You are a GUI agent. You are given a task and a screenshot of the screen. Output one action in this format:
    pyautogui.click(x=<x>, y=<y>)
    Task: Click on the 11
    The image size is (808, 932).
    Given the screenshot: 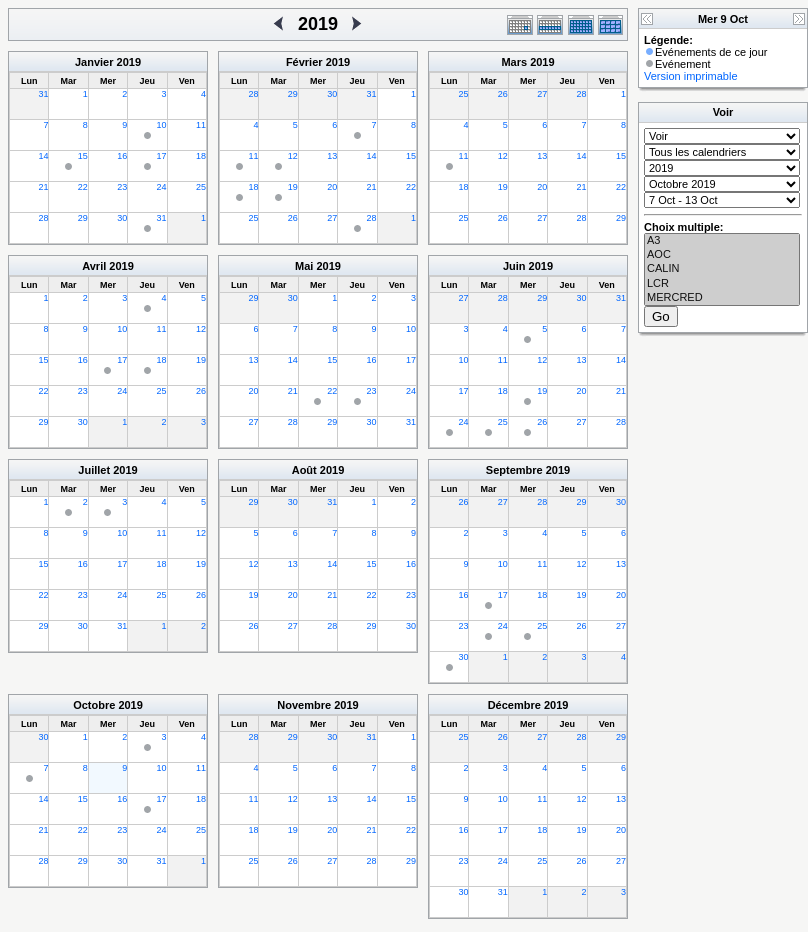 What is the action you would take?
    pyautogui.click(x=201, y=125)
    